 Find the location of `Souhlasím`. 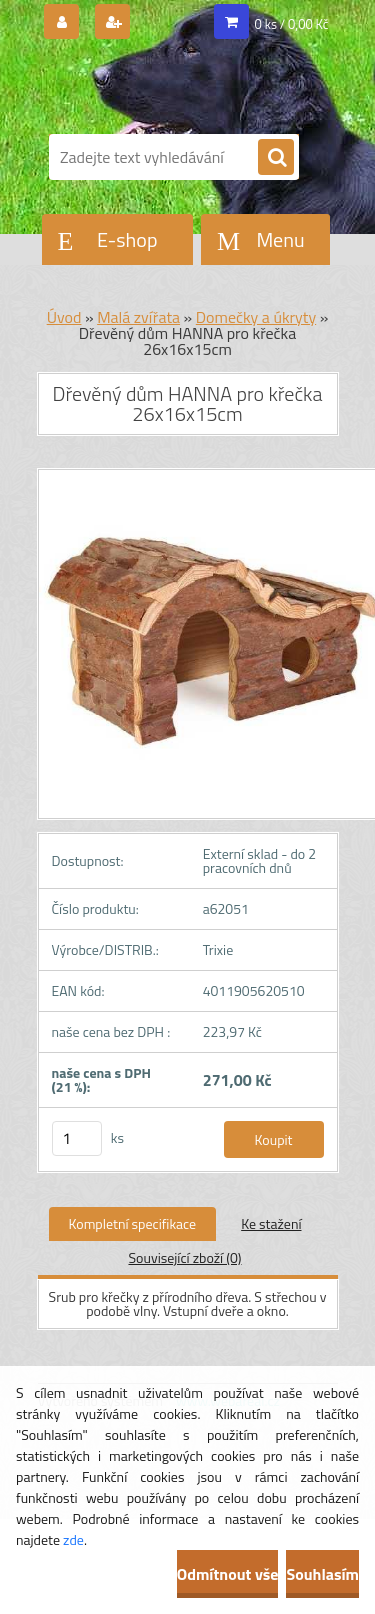

Souhlasím is located at coordinates (322, 1574).